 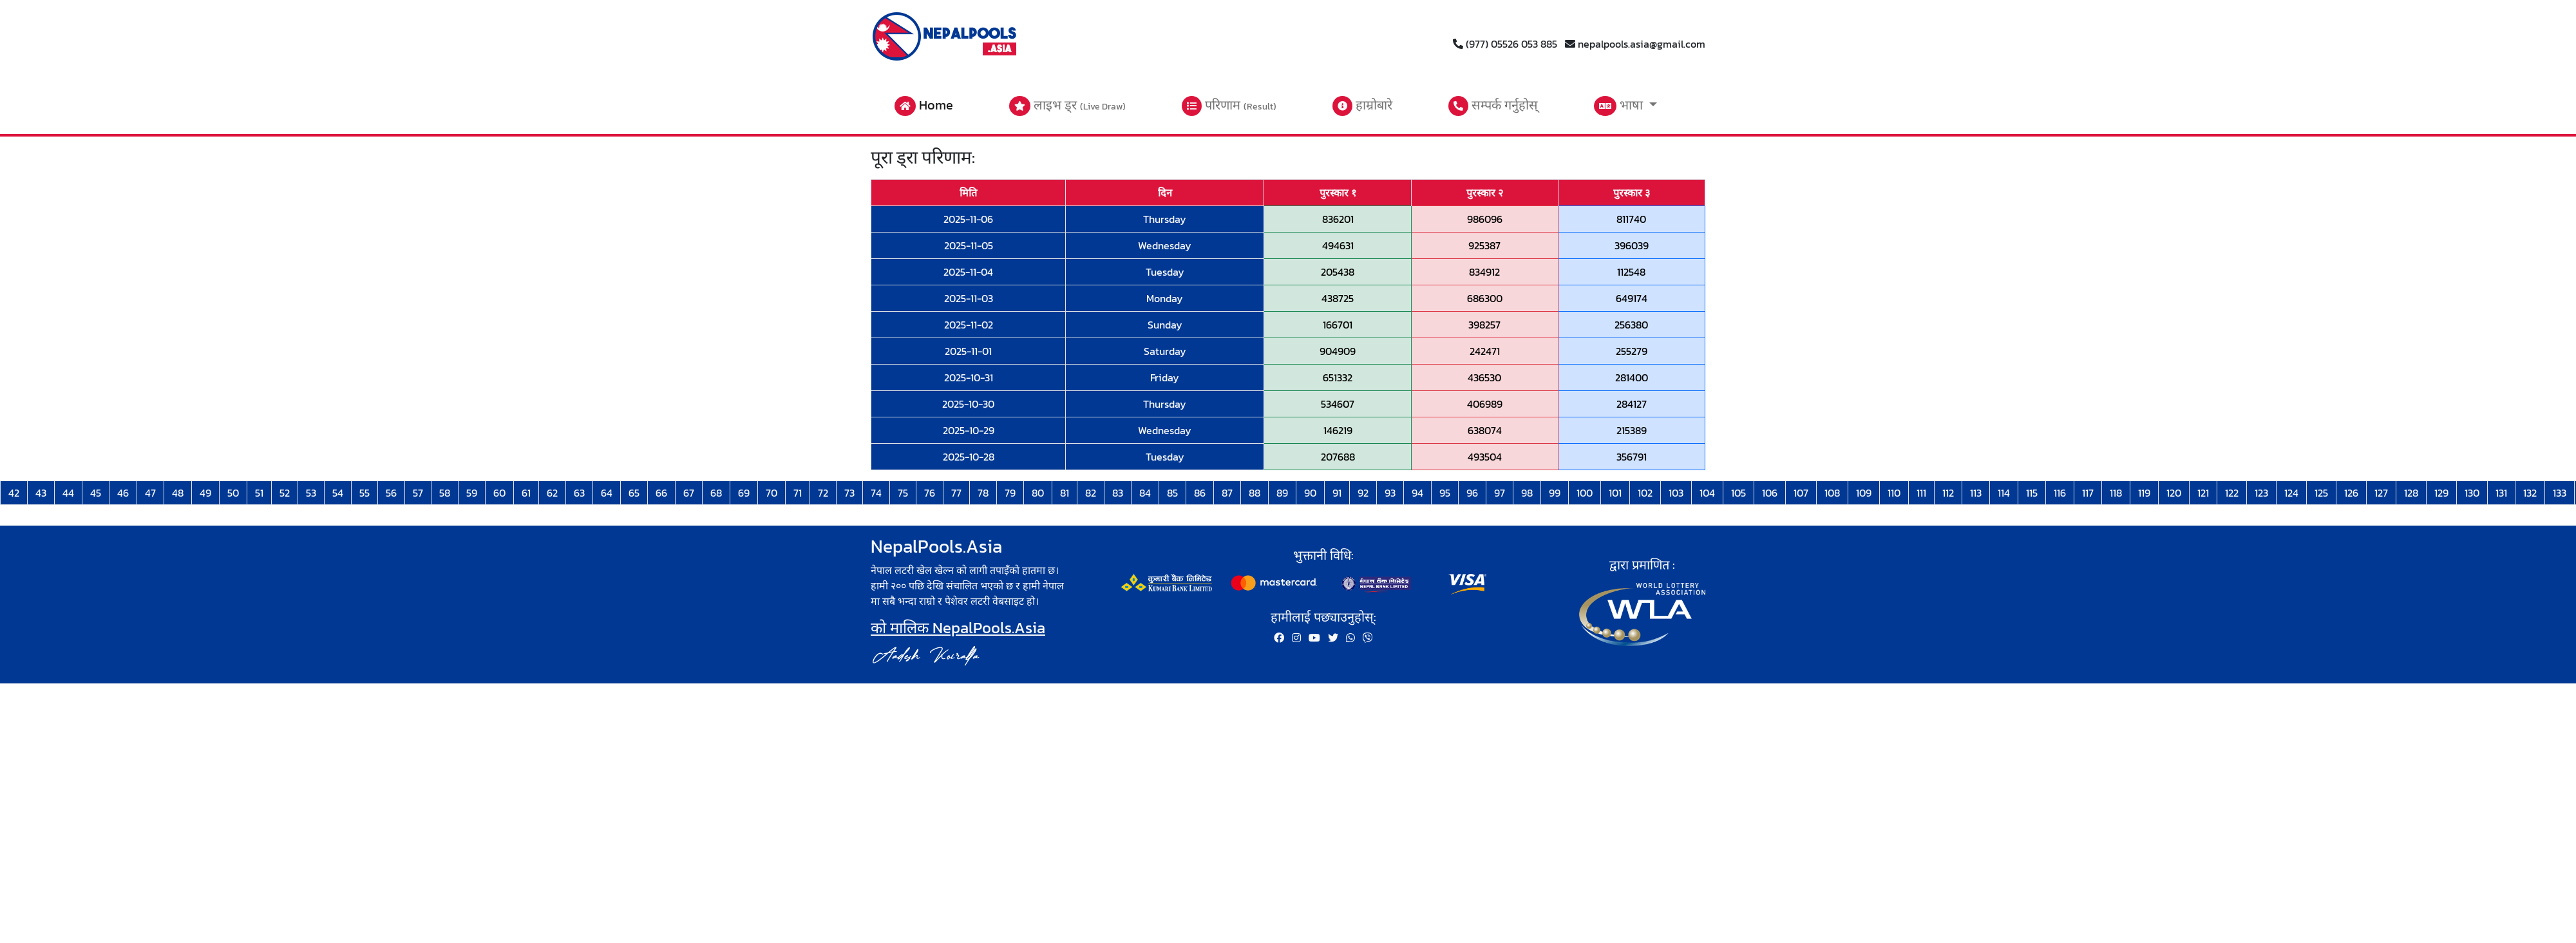 What do you see at coordinates (1894, 492) in the screenshot?
I see `110` at bounding box center [1894, 492].